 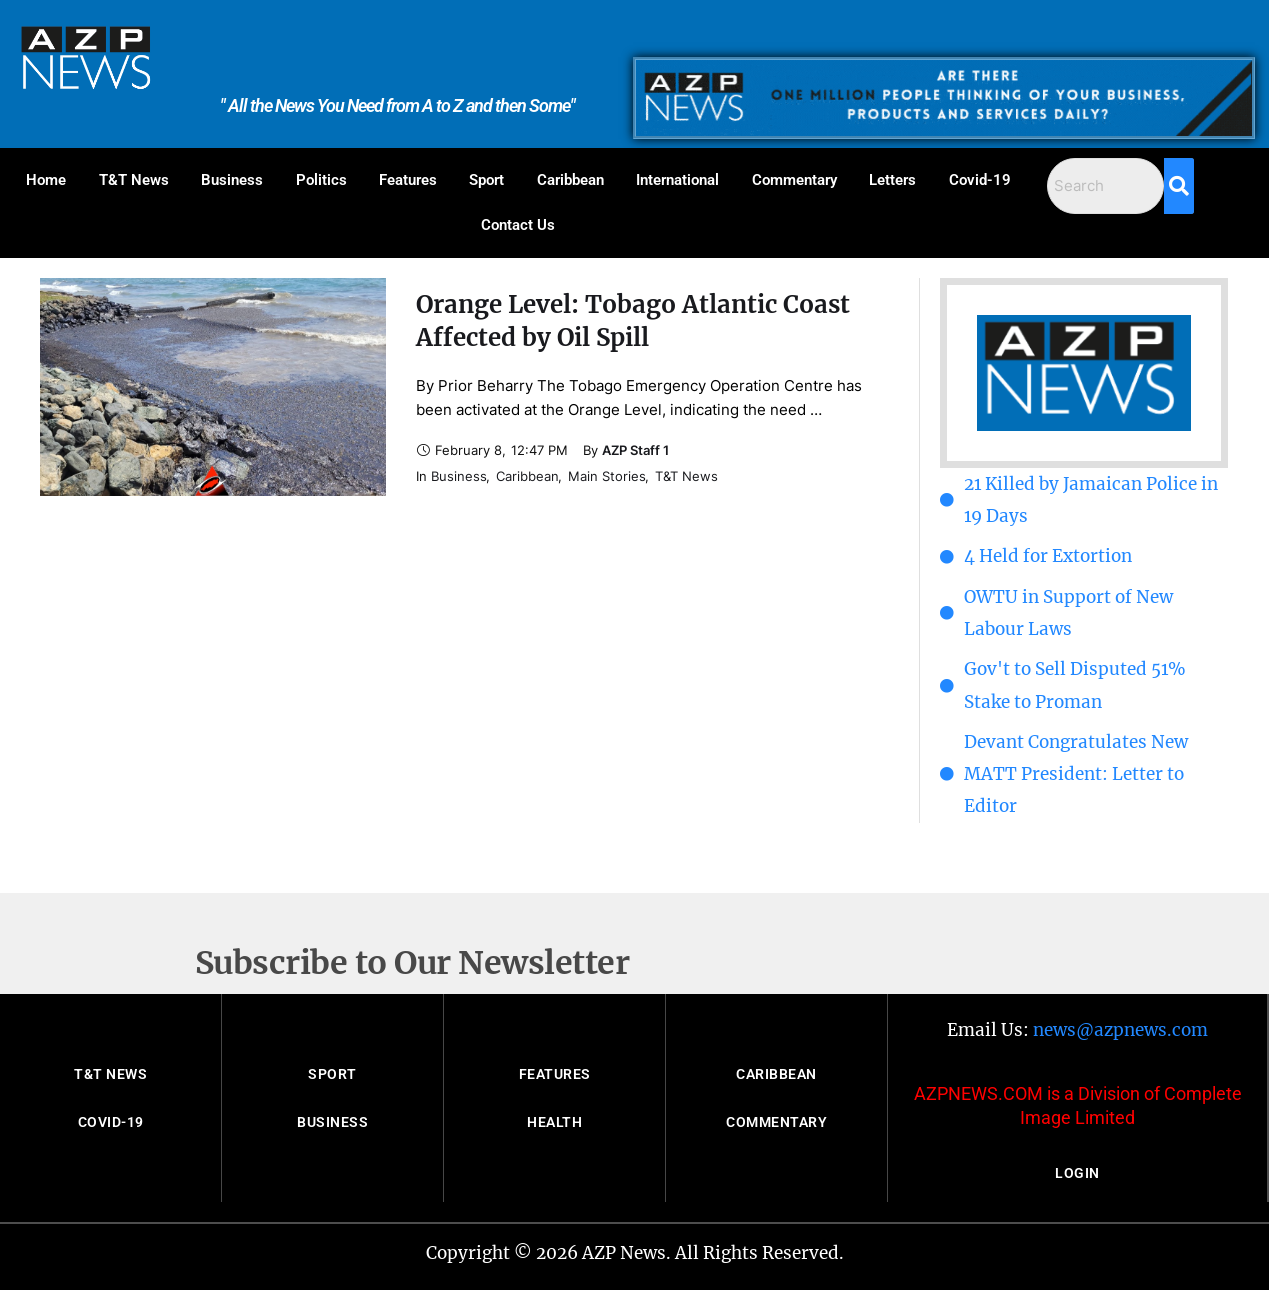 I want to click on Covid-19, so click(x=980, y=180).